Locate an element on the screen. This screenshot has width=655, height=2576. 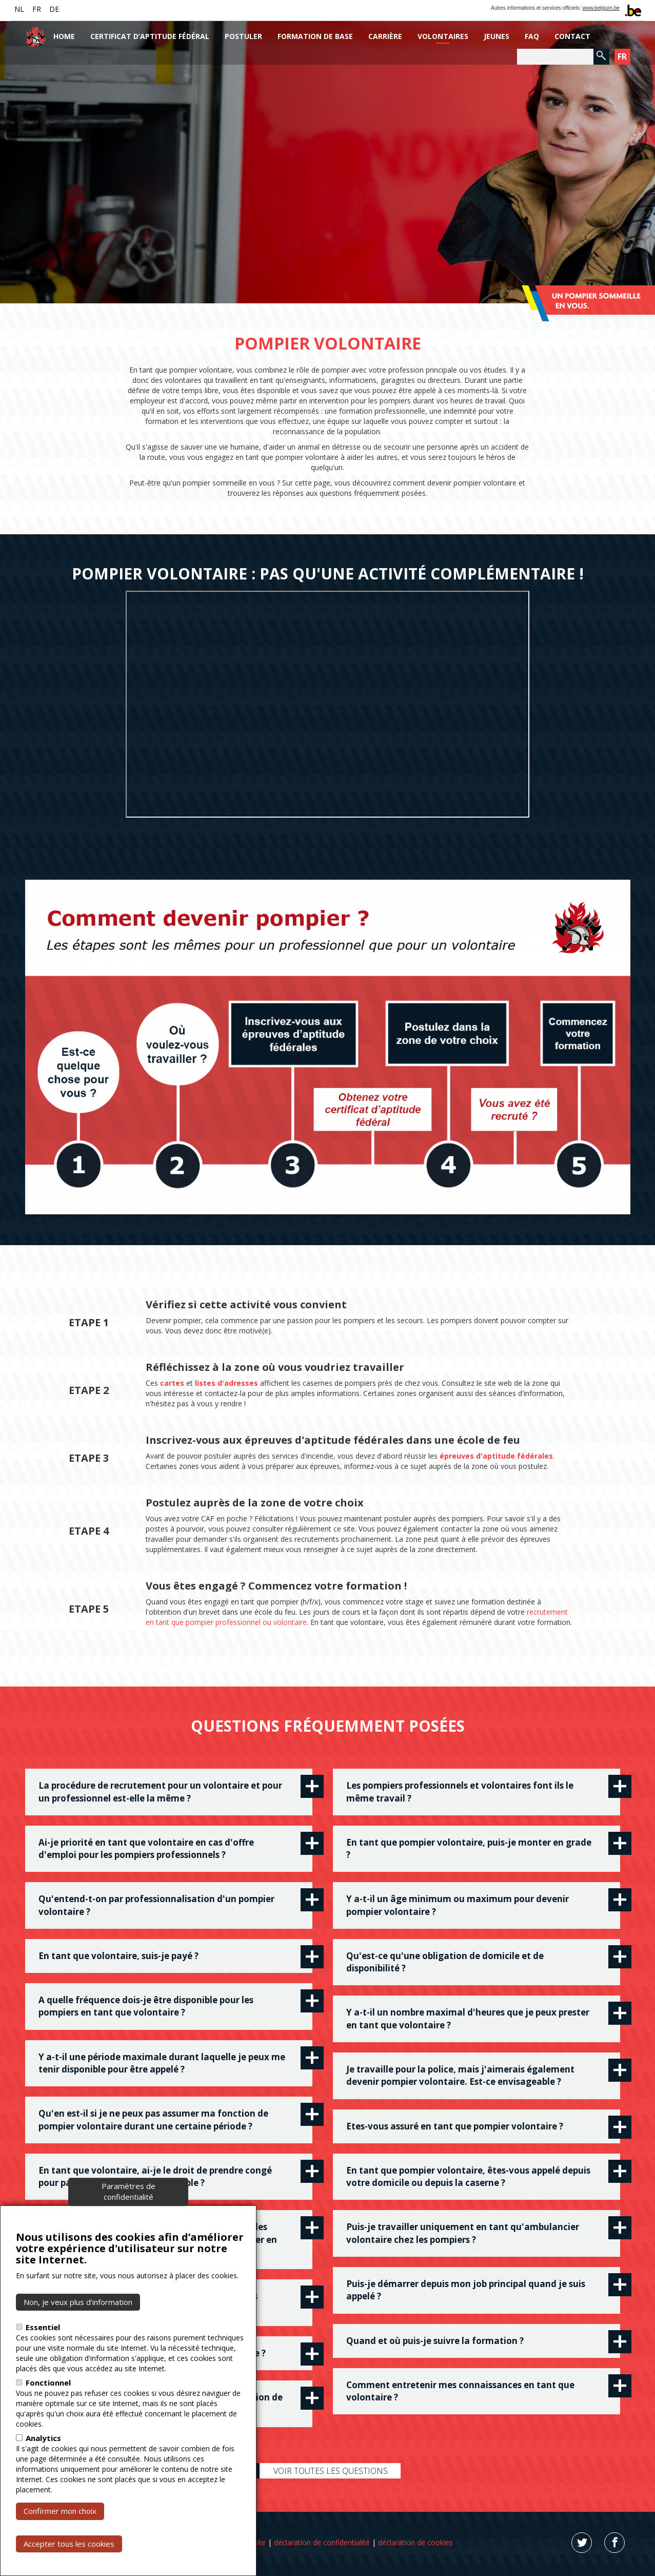
FAQ is located at coordinates (532, 36).